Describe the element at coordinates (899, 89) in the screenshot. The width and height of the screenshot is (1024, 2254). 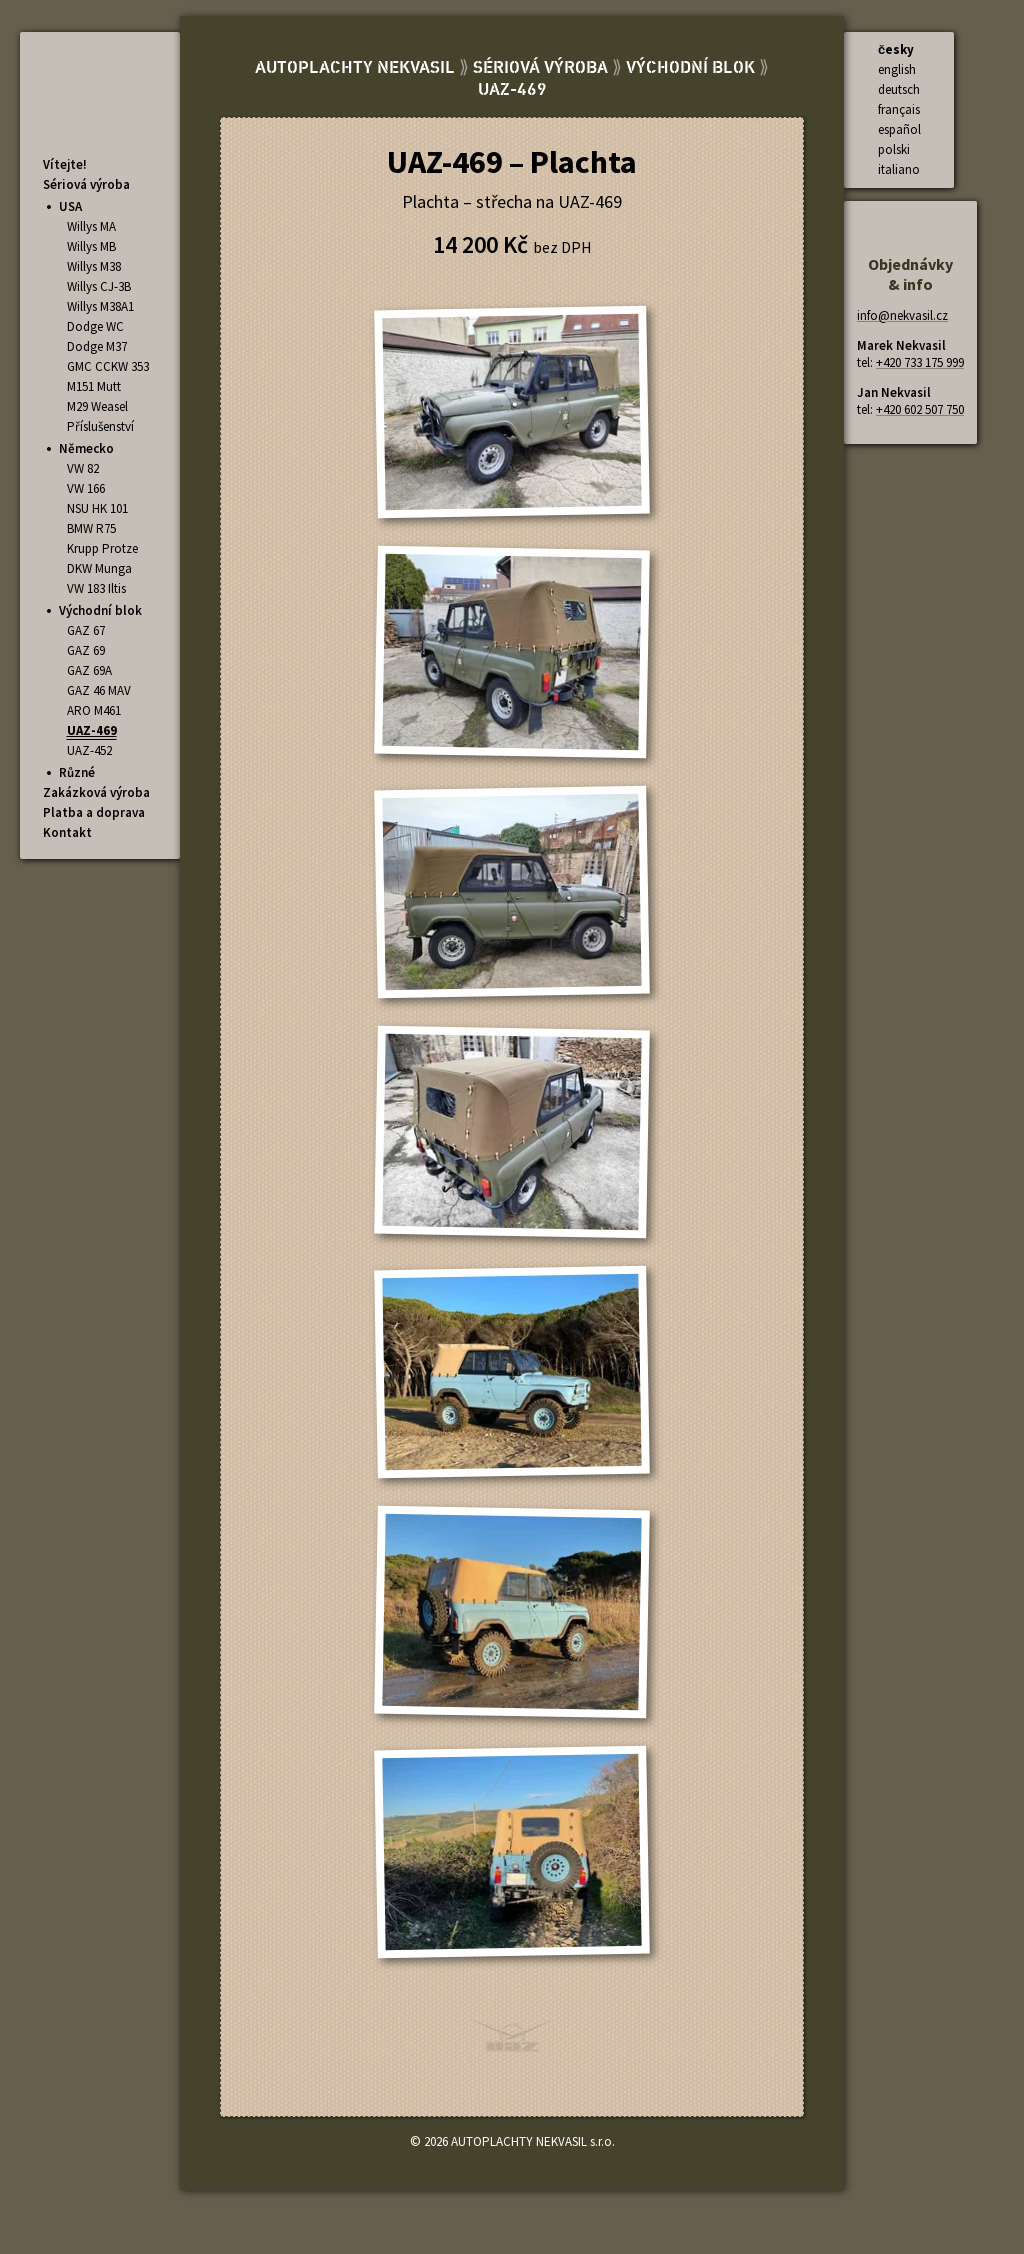
I see `deutsch` at that location.